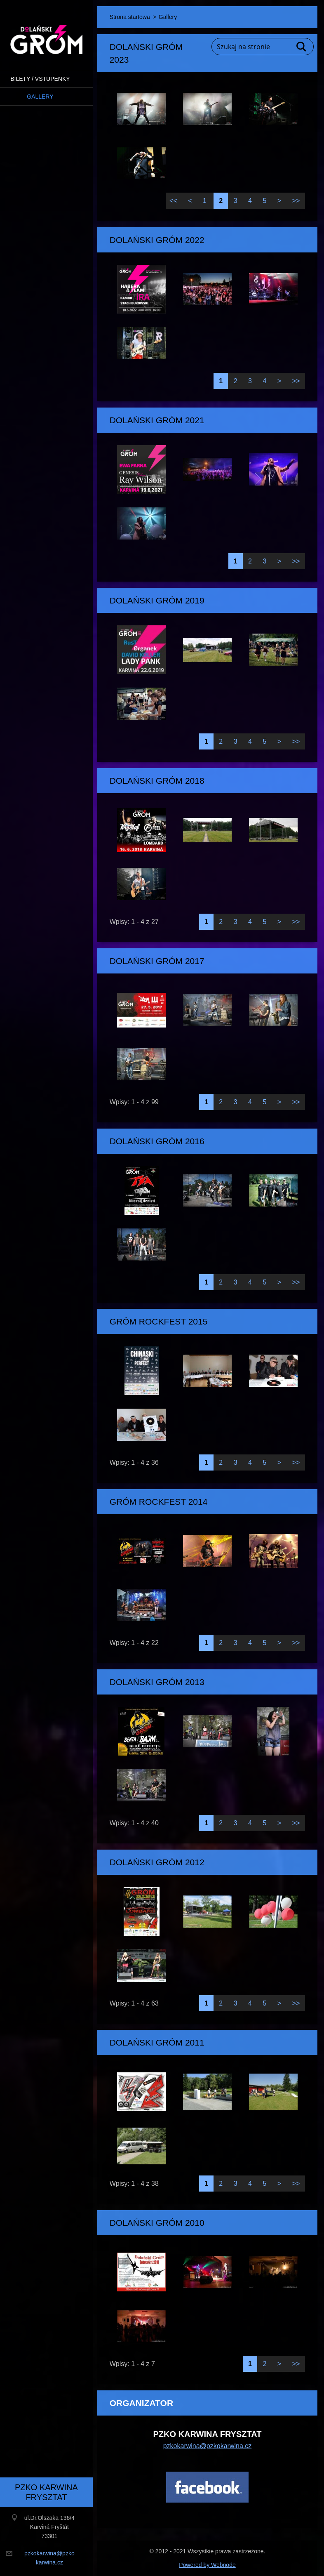  I want to click on Szukaj, so click(301, 46).